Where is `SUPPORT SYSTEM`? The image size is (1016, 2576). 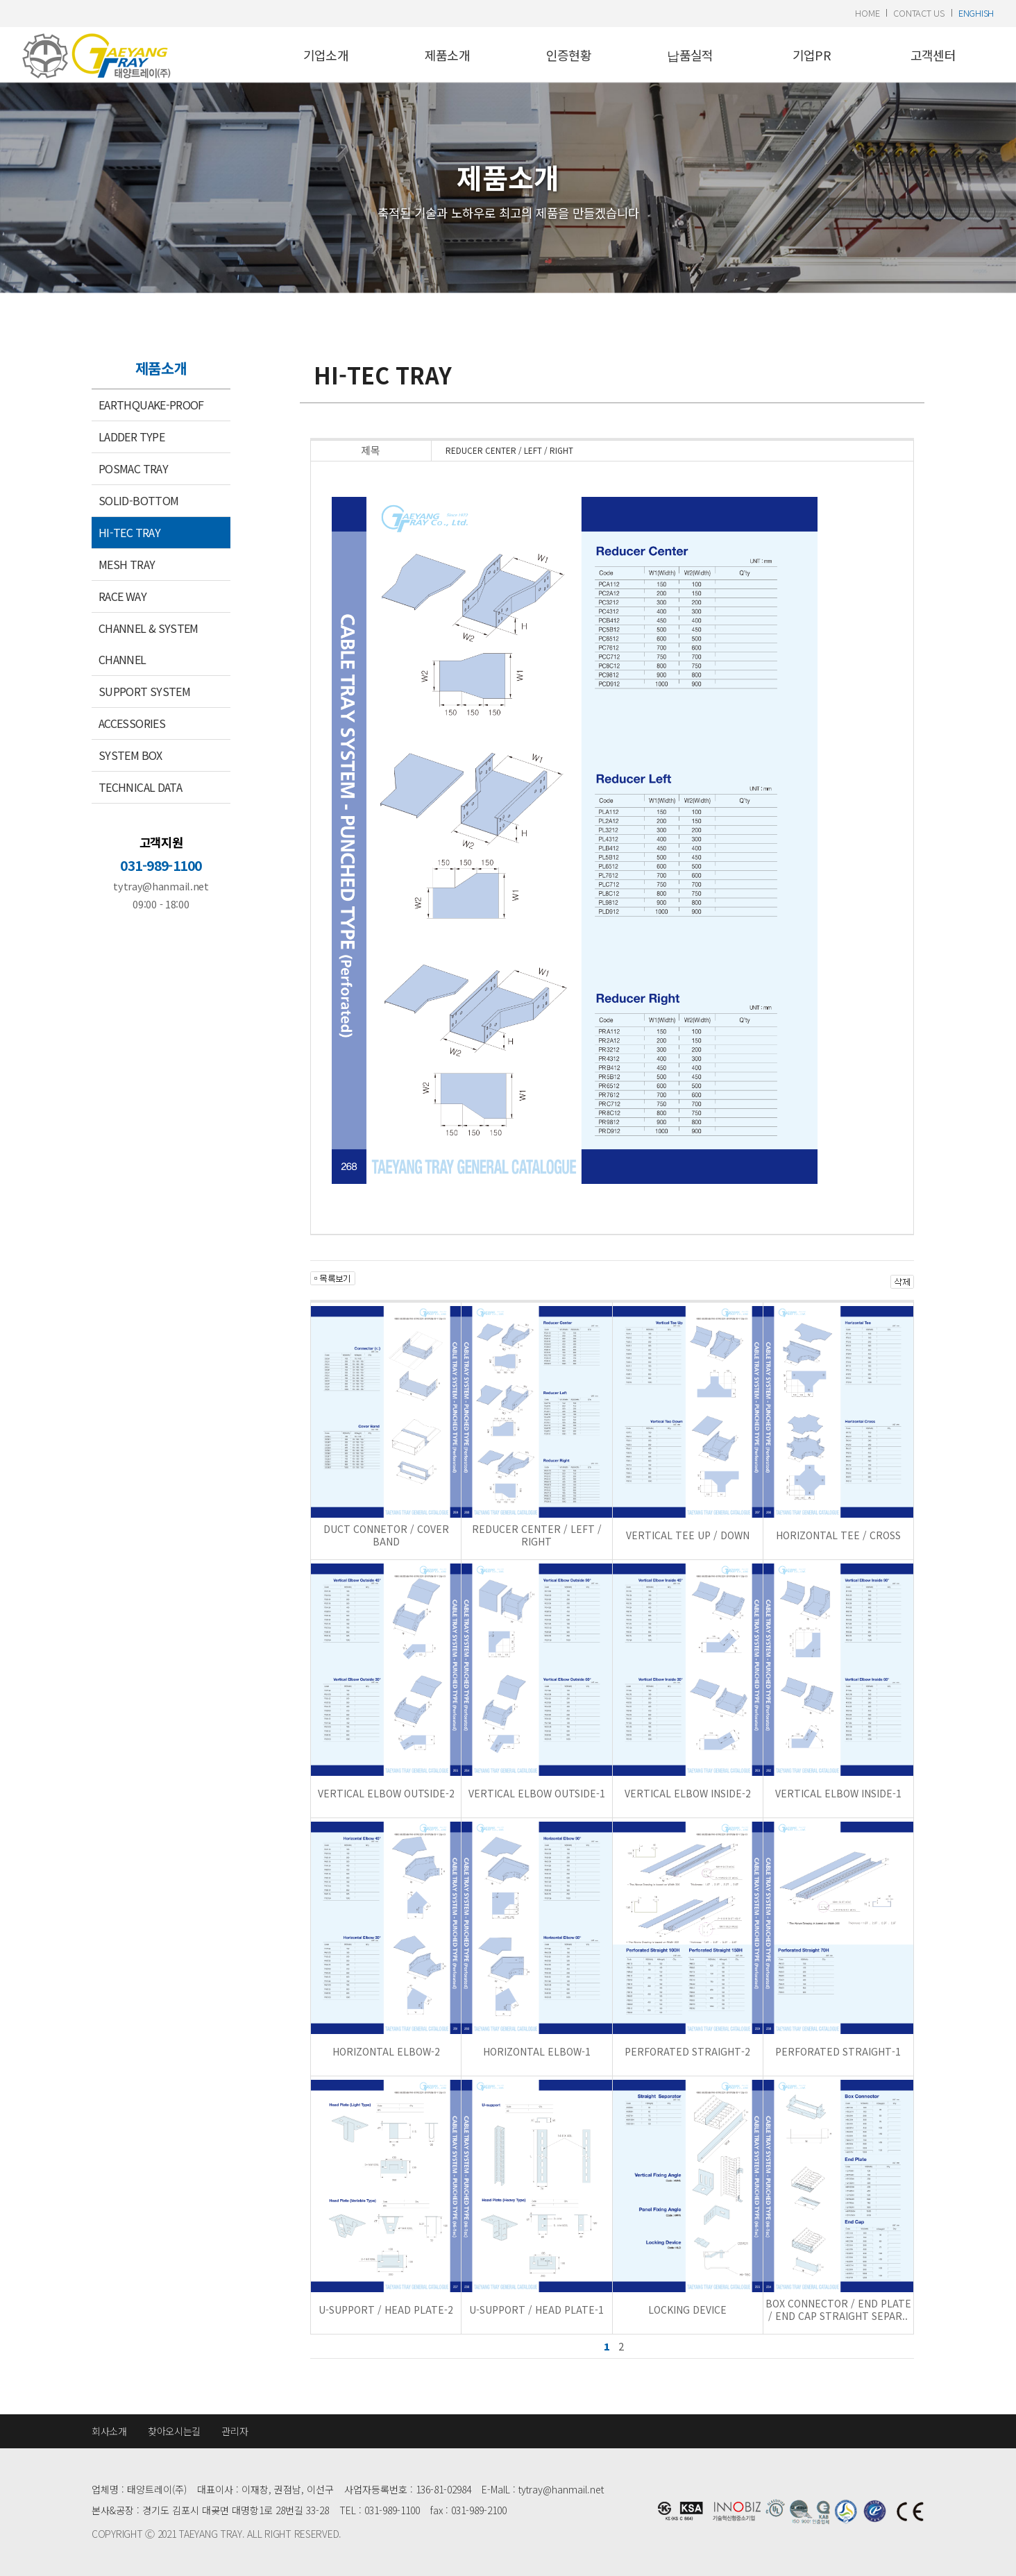
SUPPORT SYSTEM is located at coordinates (144, 691).